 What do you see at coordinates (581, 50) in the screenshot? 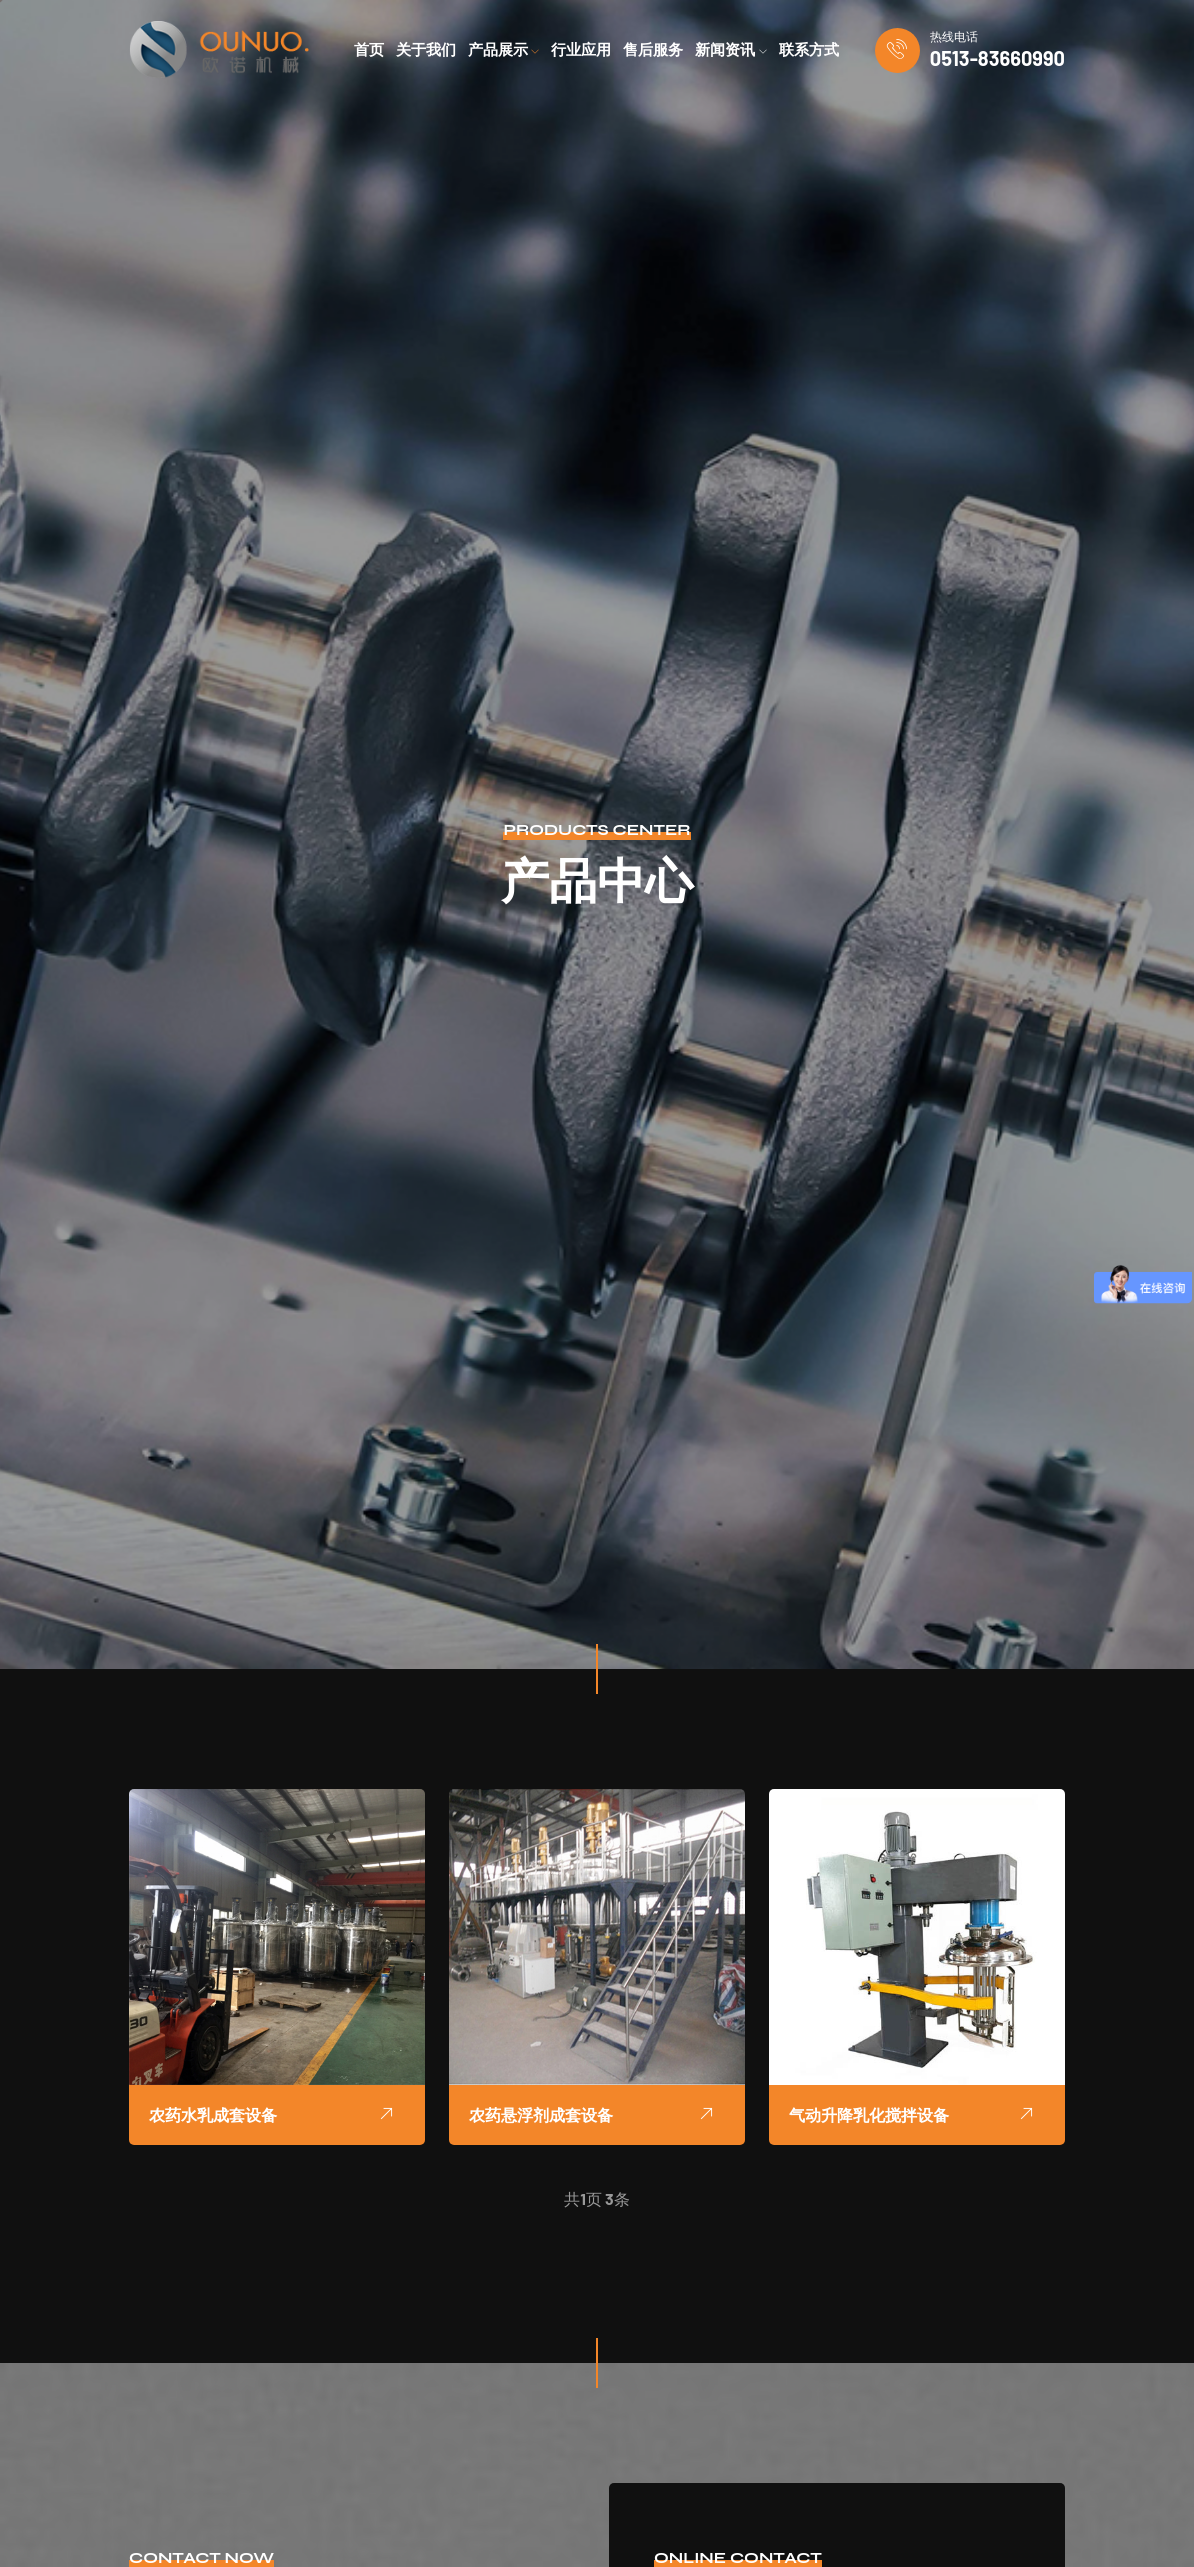
I see `行业应用` at bounding box center [581, 50].